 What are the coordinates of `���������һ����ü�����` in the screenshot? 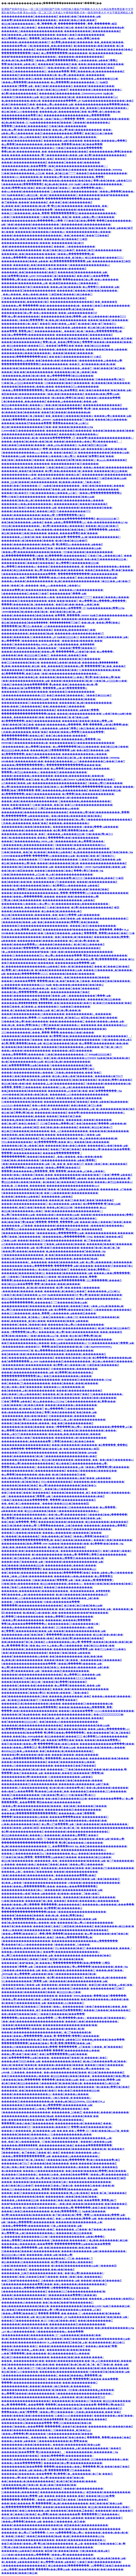 It's located at (42, 940).